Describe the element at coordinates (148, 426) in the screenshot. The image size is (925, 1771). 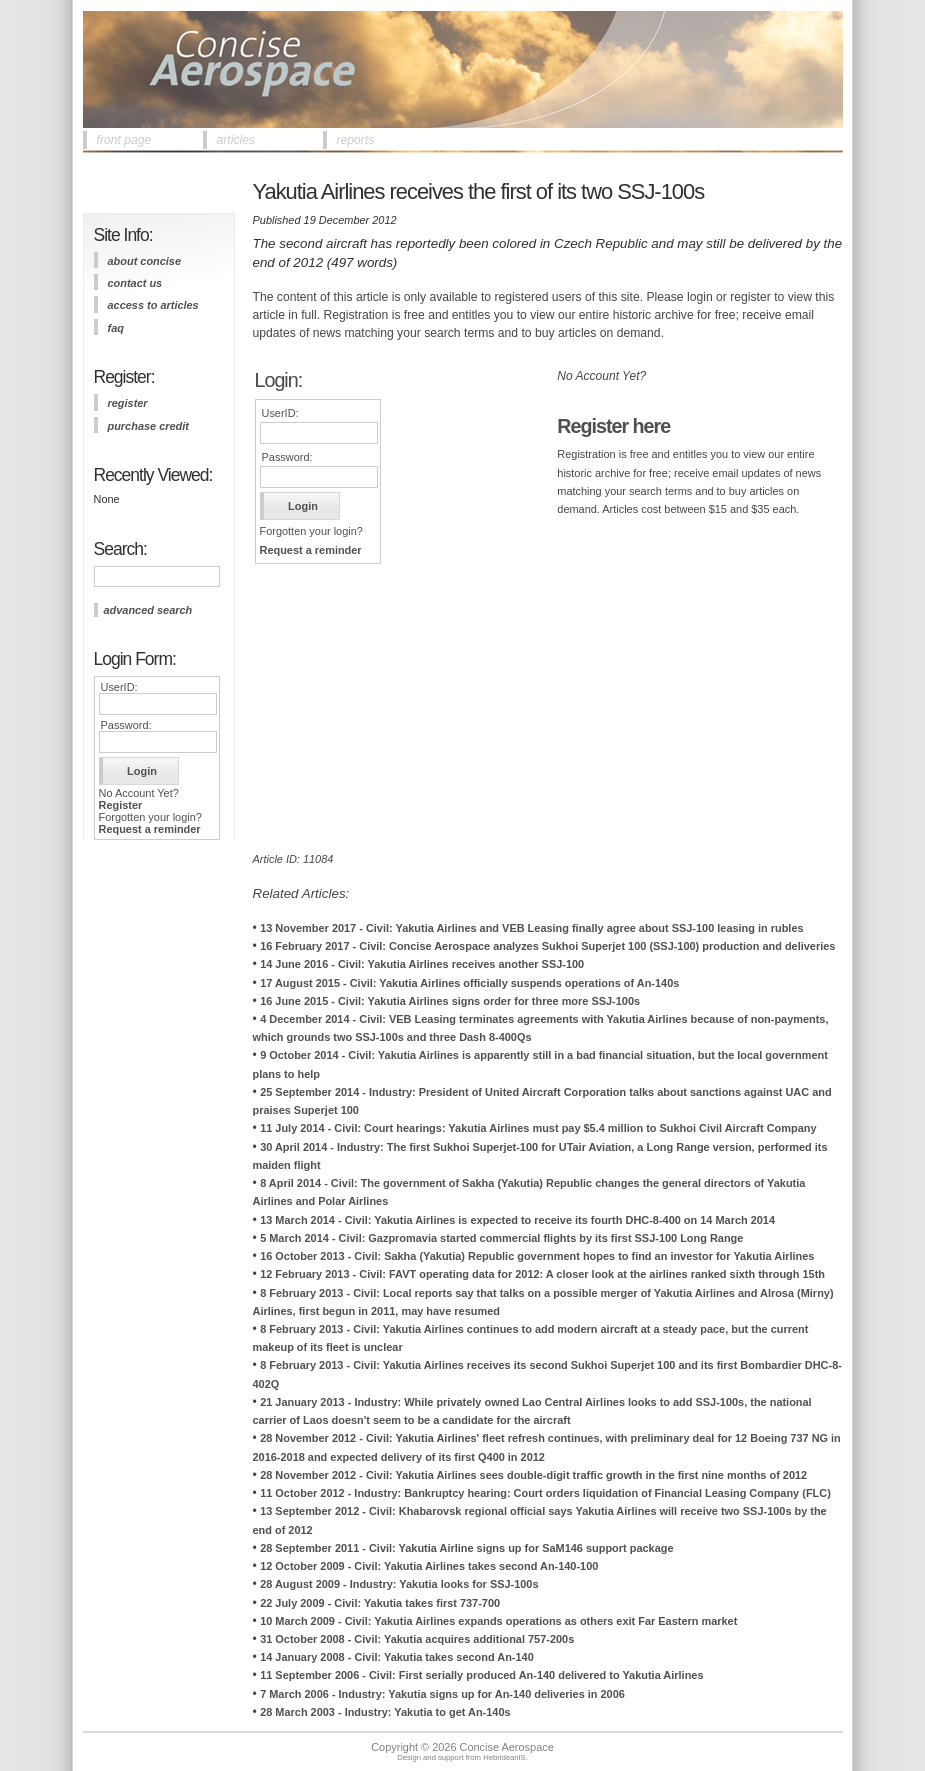
I see `purchase credit` at that location.